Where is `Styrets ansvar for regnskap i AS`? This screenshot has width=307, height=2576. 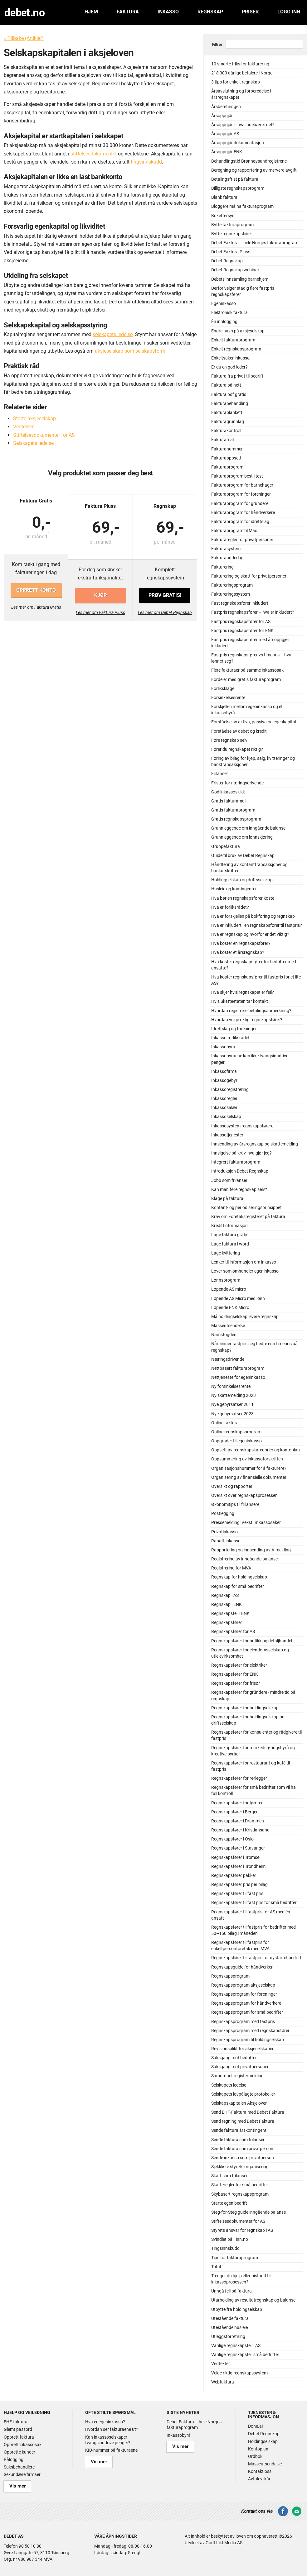 Styrets ansvar for regnskap i AS is located at coordinates (242, 2230).